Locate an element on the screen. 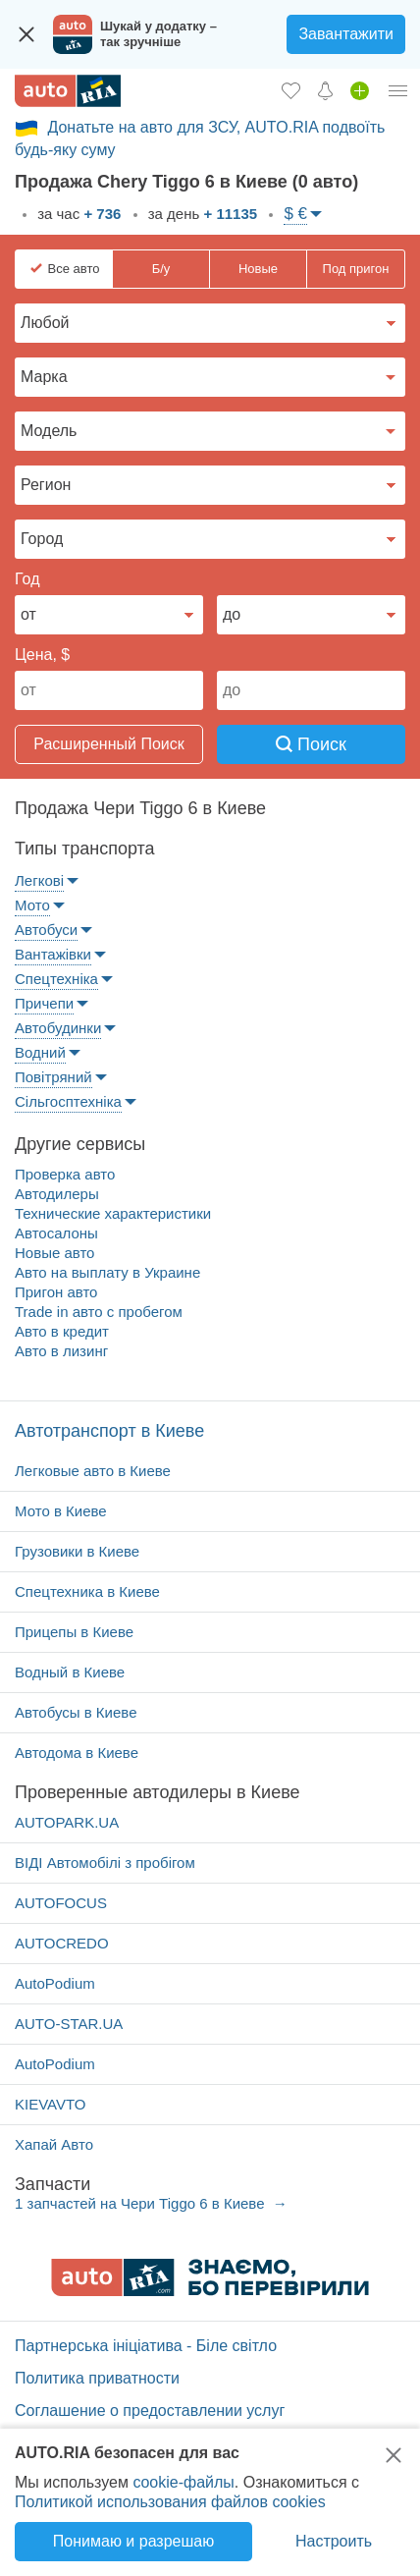 Image resolution: width=420 pixels, height=2576 pixels. AUTOFOCUS is located at coordinates (61, 1902).